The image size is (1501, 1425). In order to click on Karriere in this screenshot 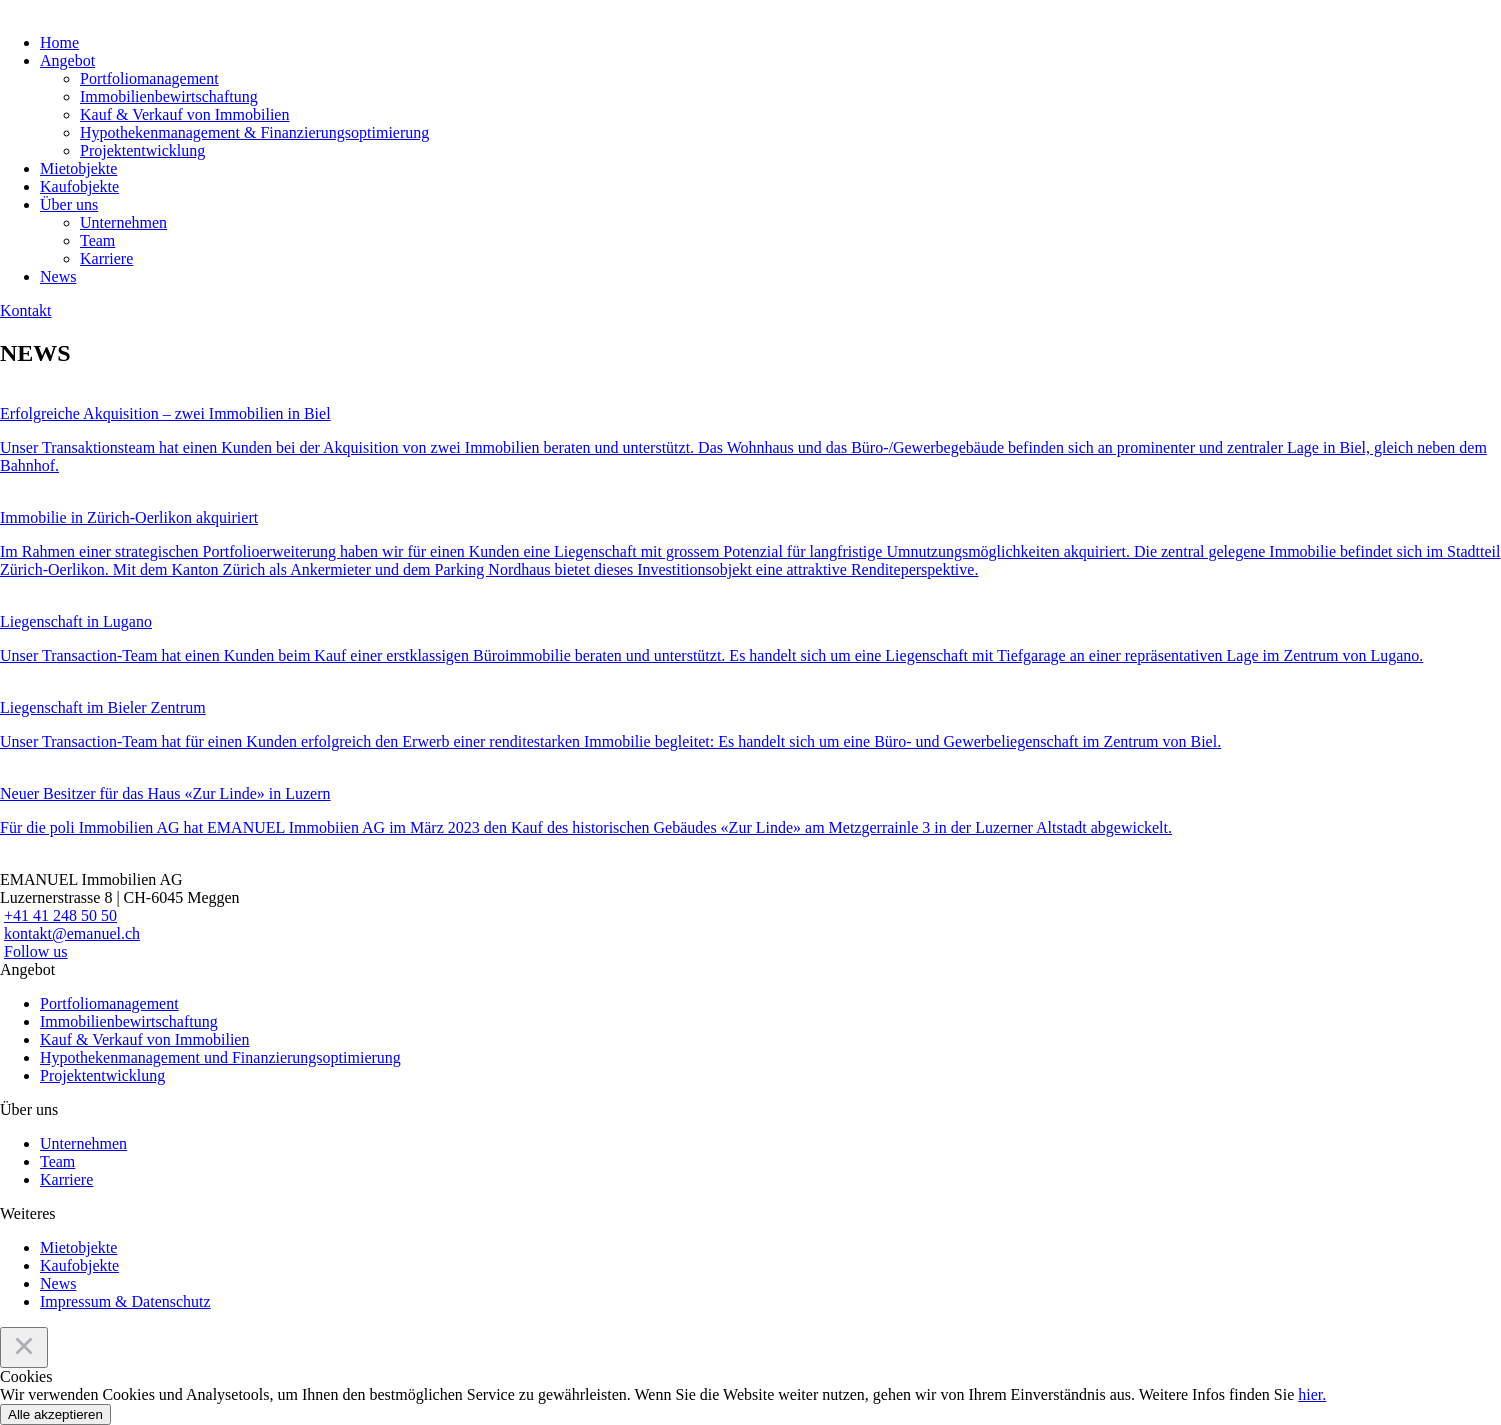, I will do `click(106, 258)`.